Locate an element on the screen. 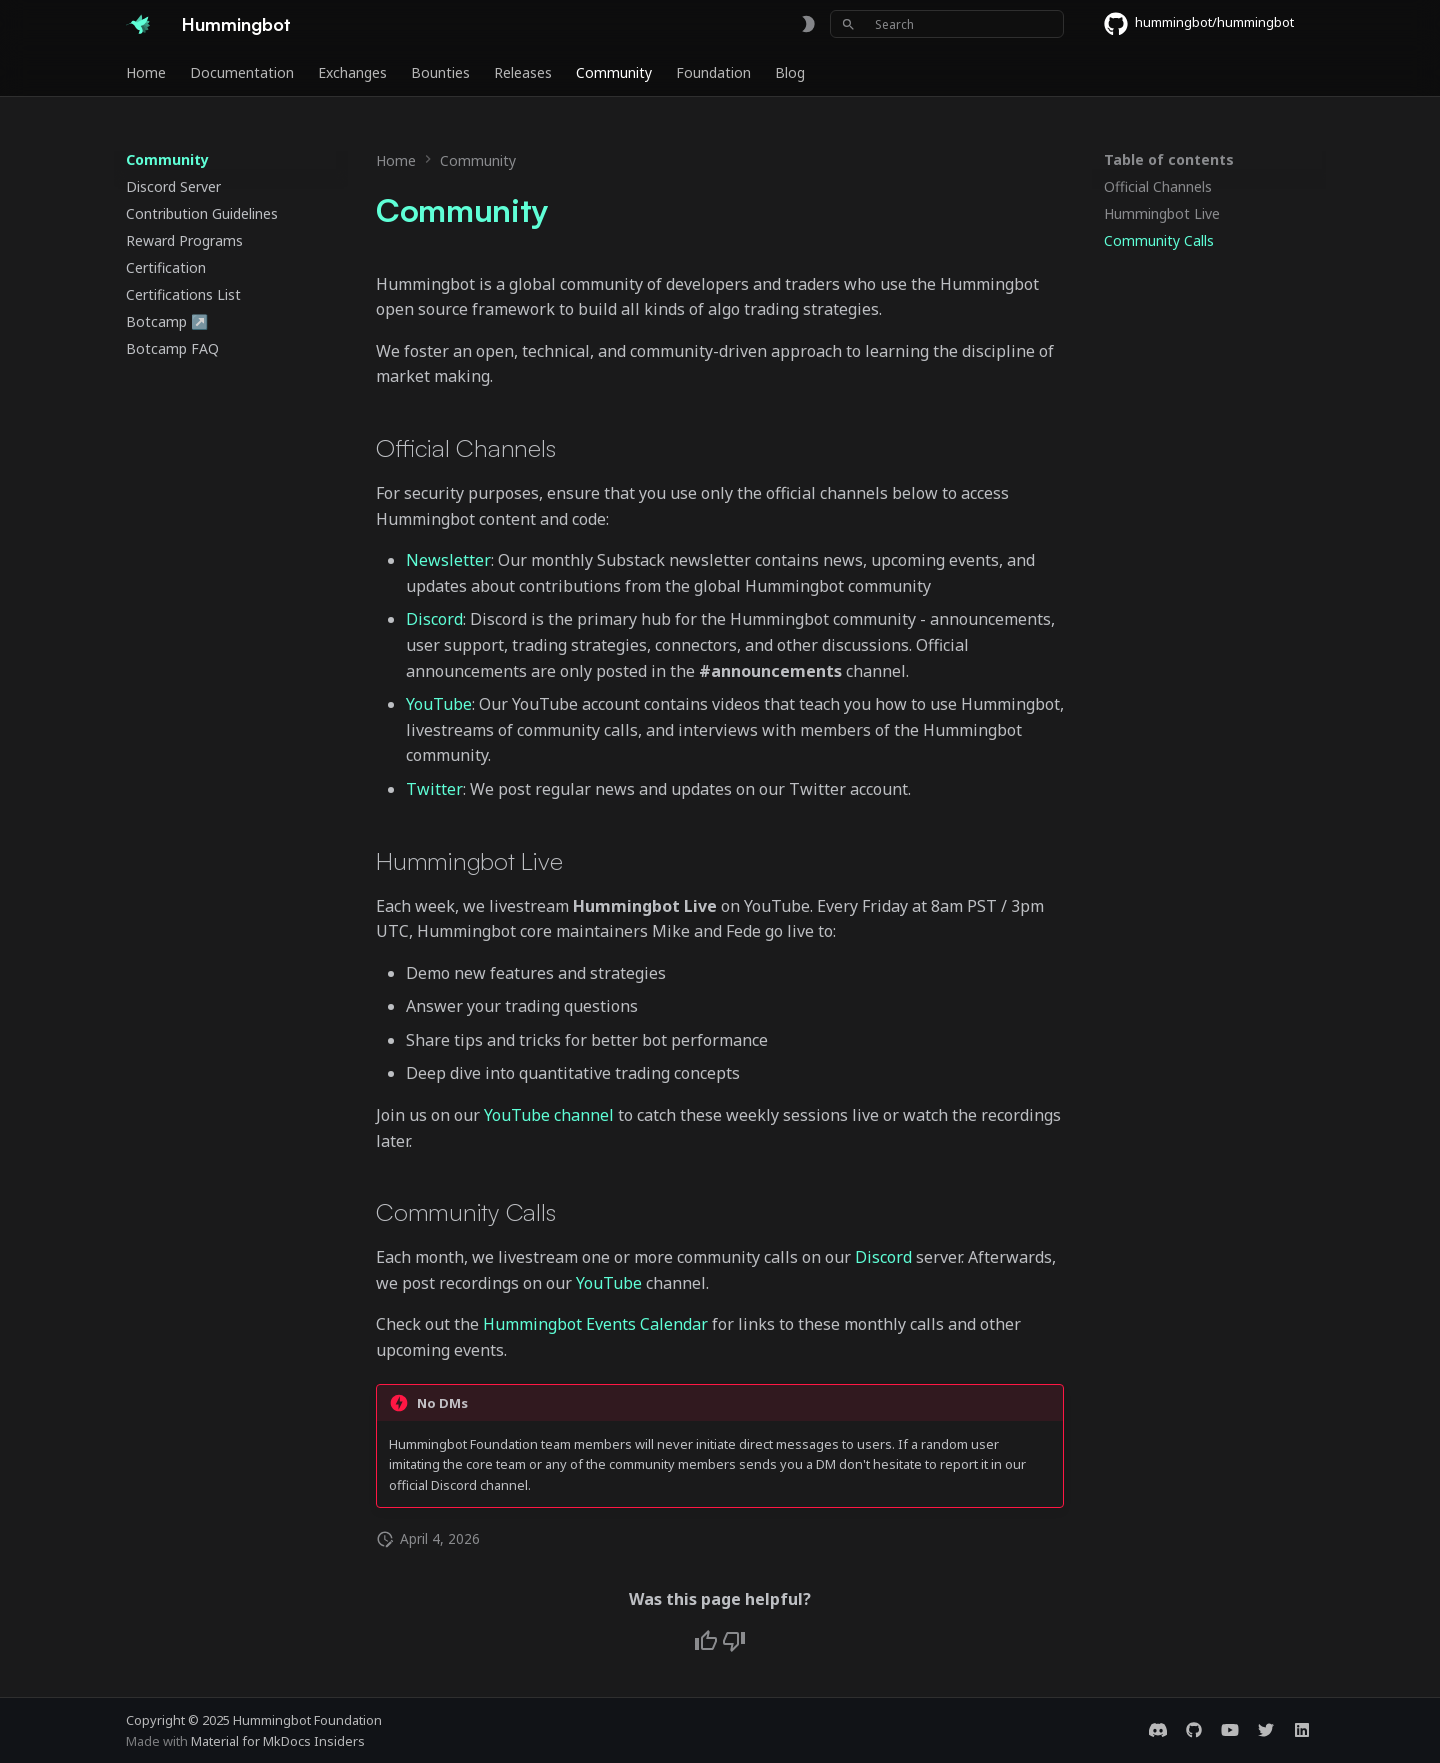 The image size is (1440, 1763). [Search] is located at coordinates (947, 24).